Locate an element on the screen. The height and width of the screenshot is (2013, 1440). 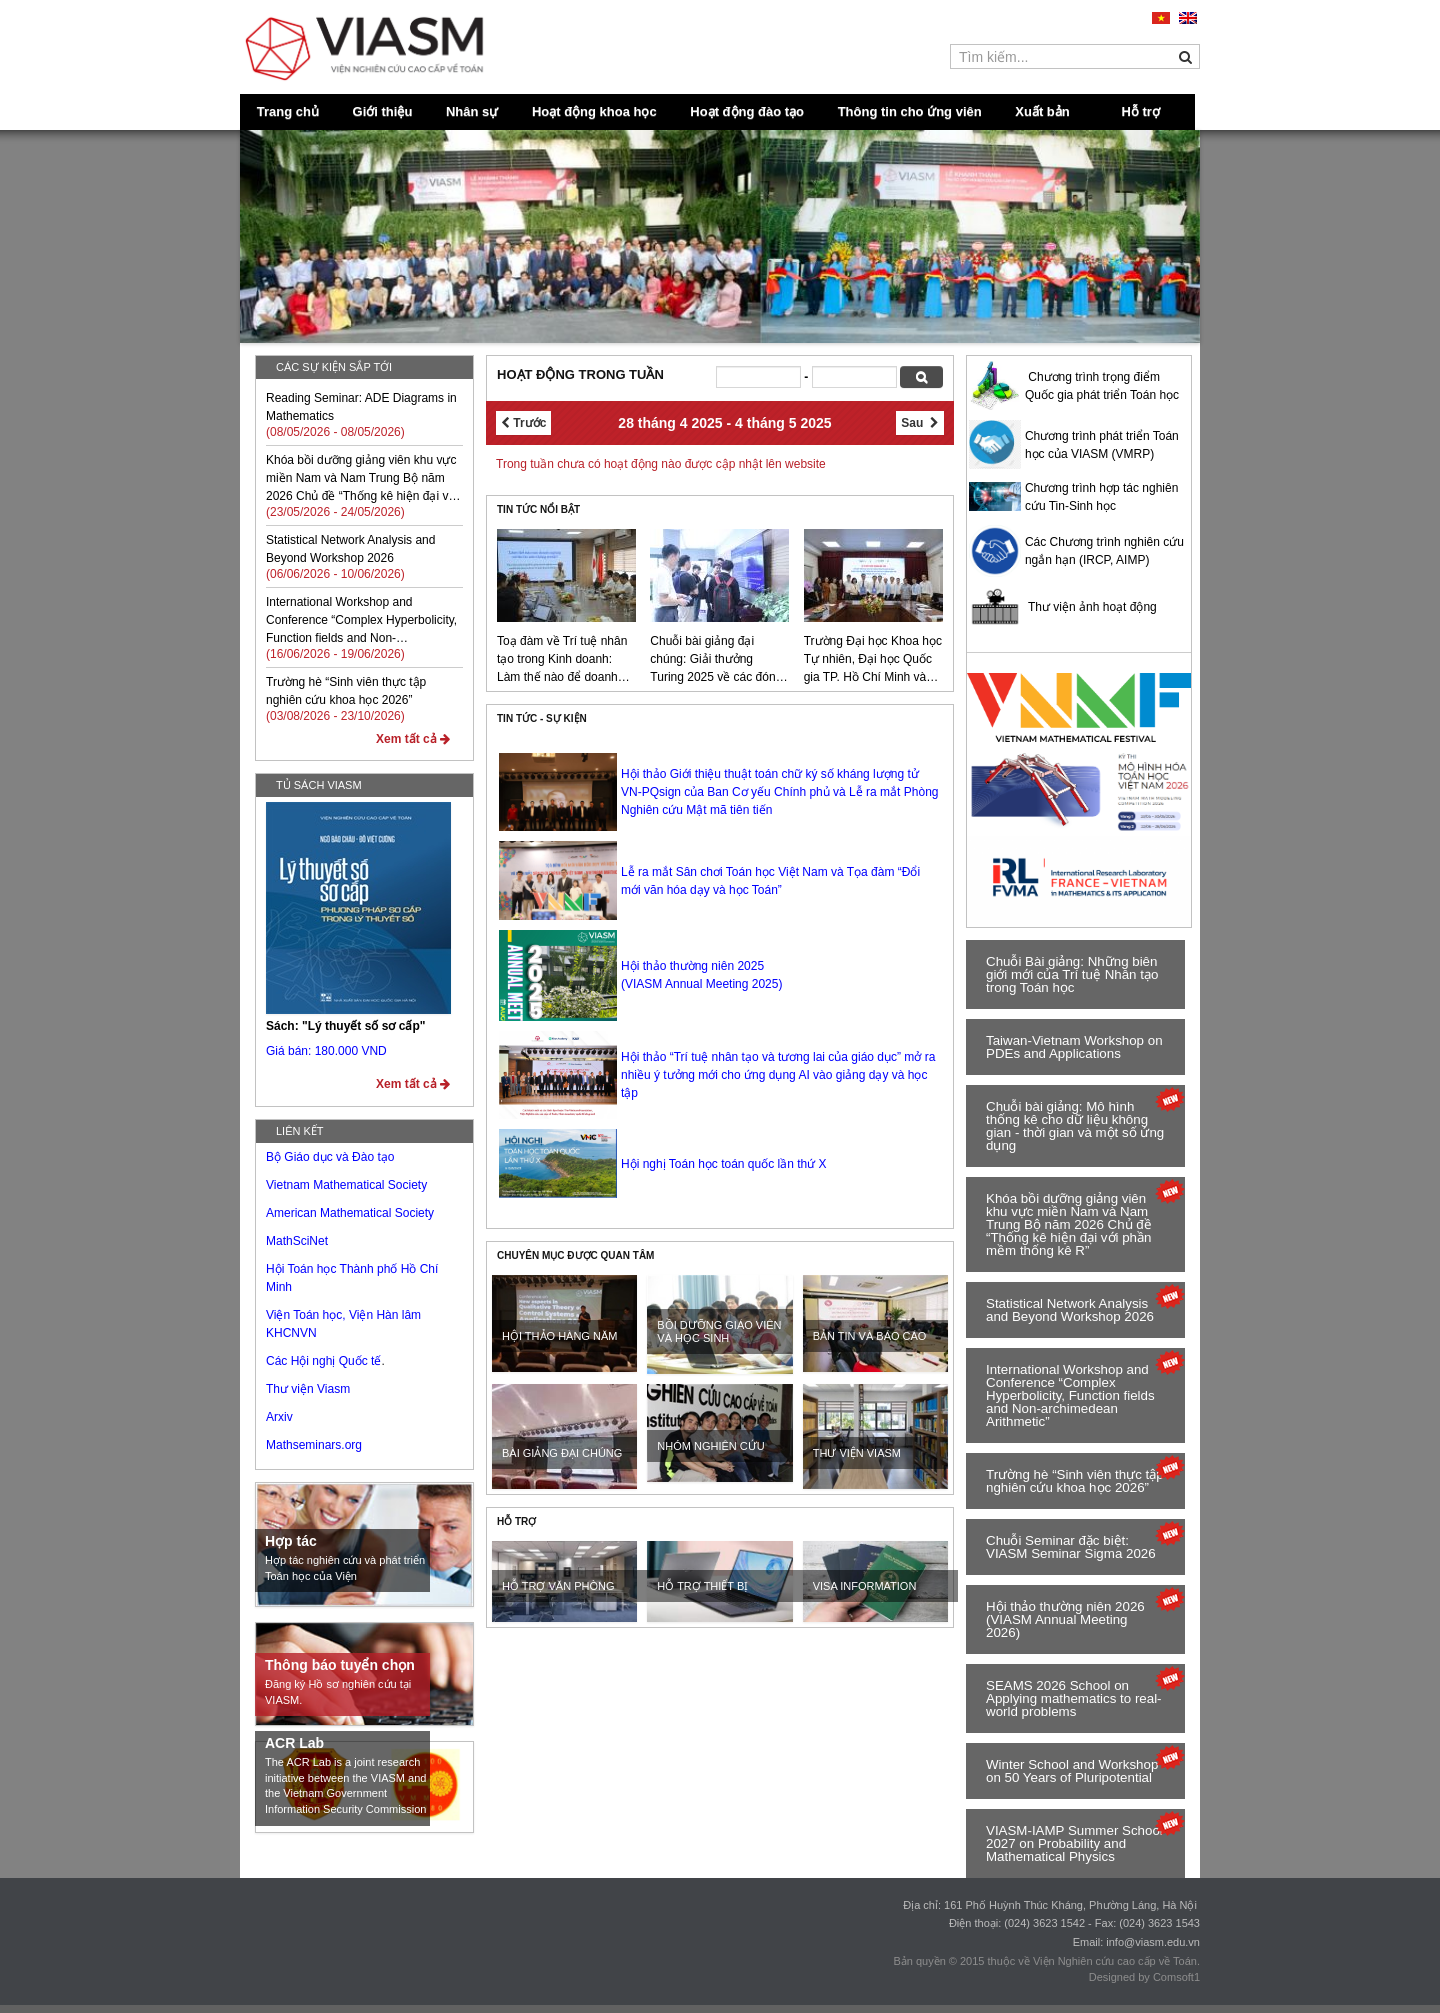
Xuất bản is located at coordinates (1042, 111).